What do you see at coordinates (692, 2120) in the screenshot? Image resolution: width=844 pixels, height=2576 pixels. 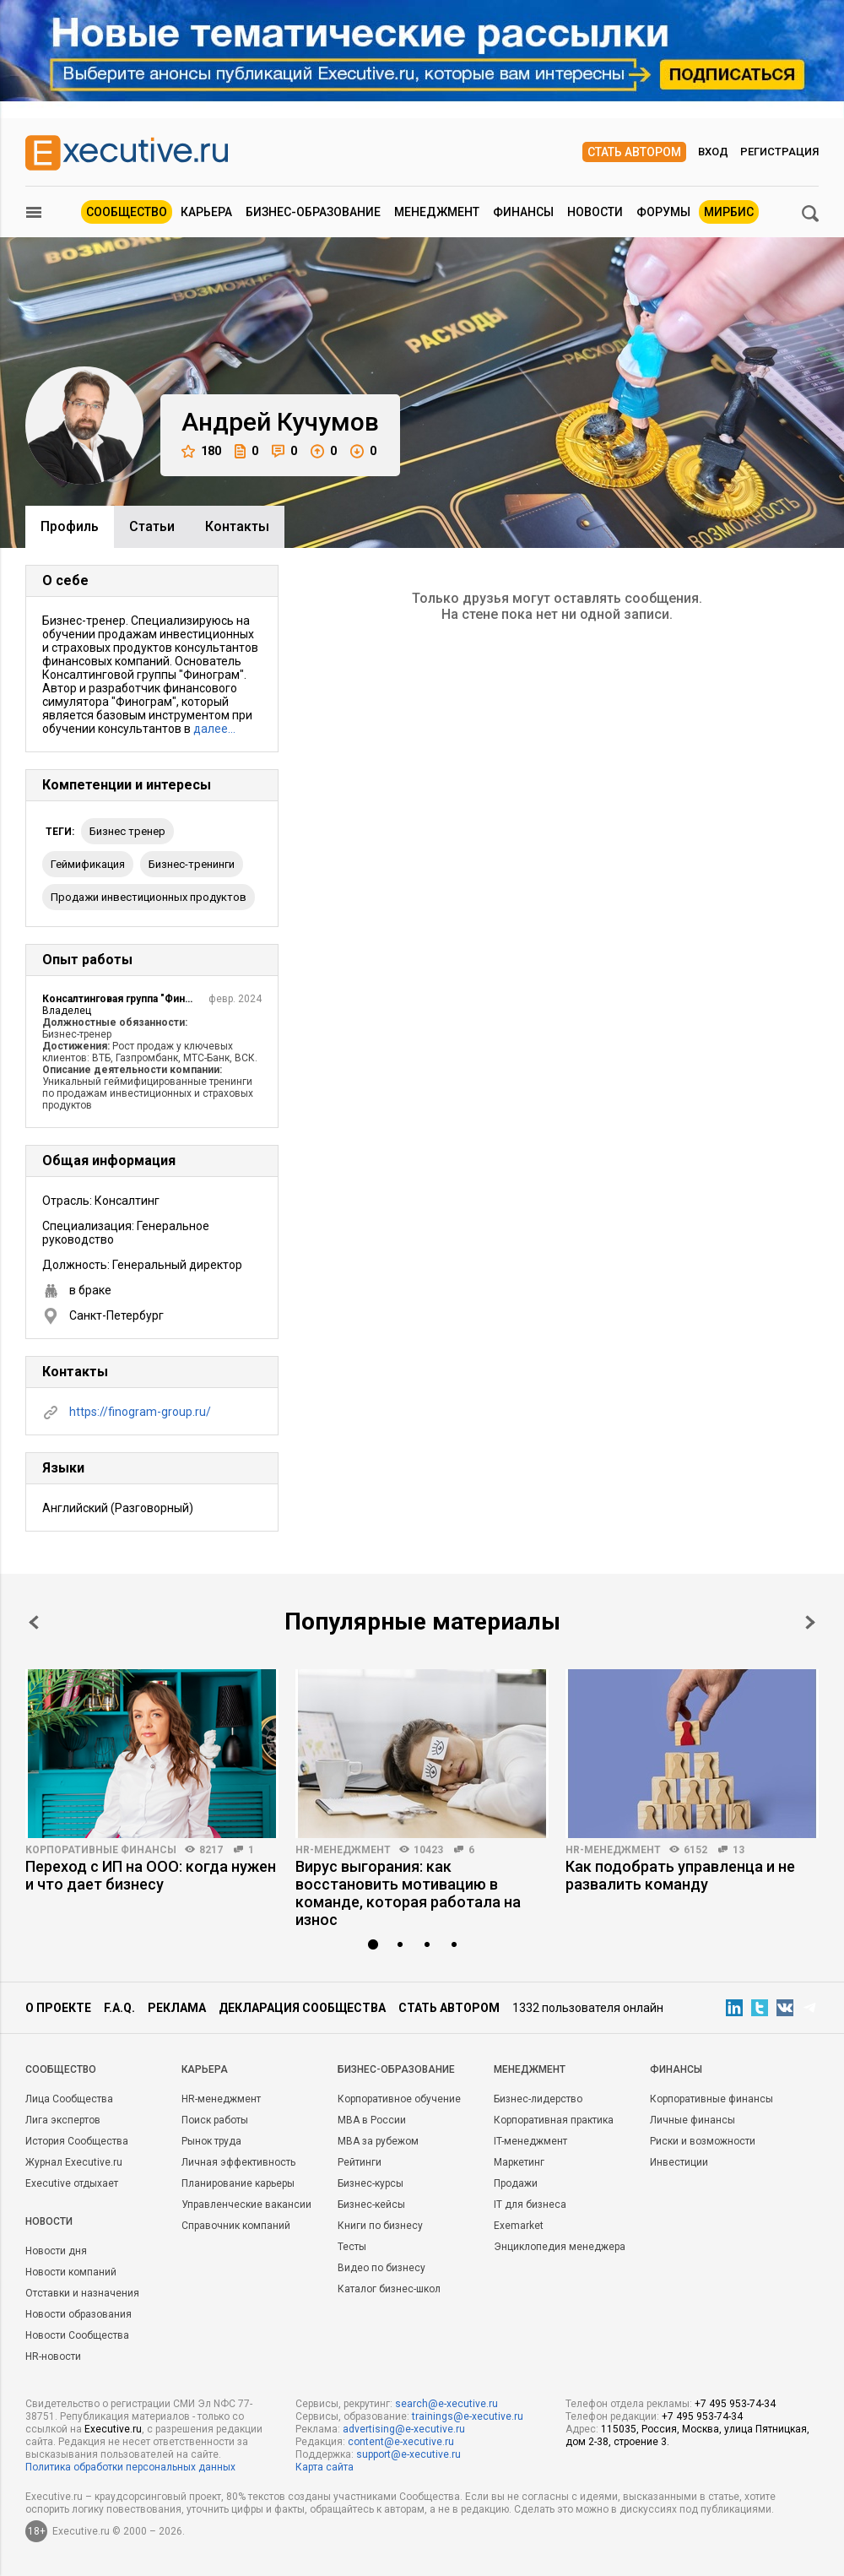 I see `Личные финансы` at bounding box center [692, 2120].